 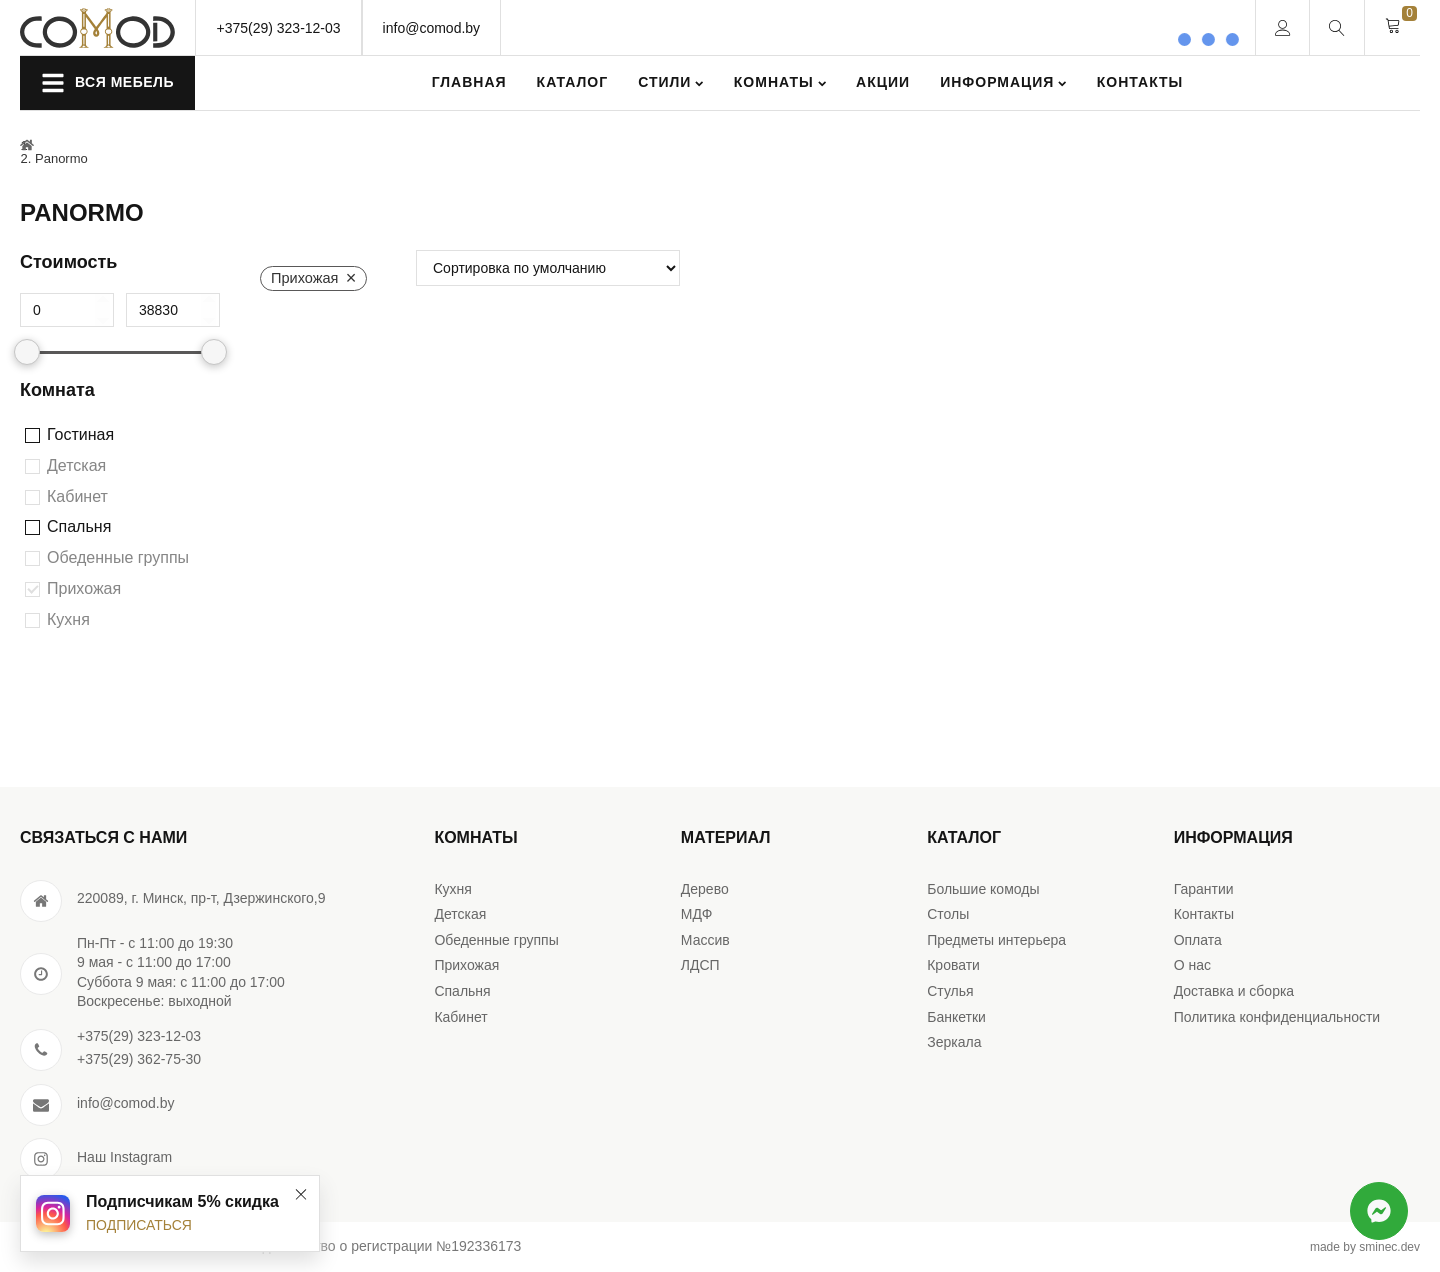 What do you see at coordinates (883, 82) in the screenshot?
I see `Акции` at bounding box center [883, 82].